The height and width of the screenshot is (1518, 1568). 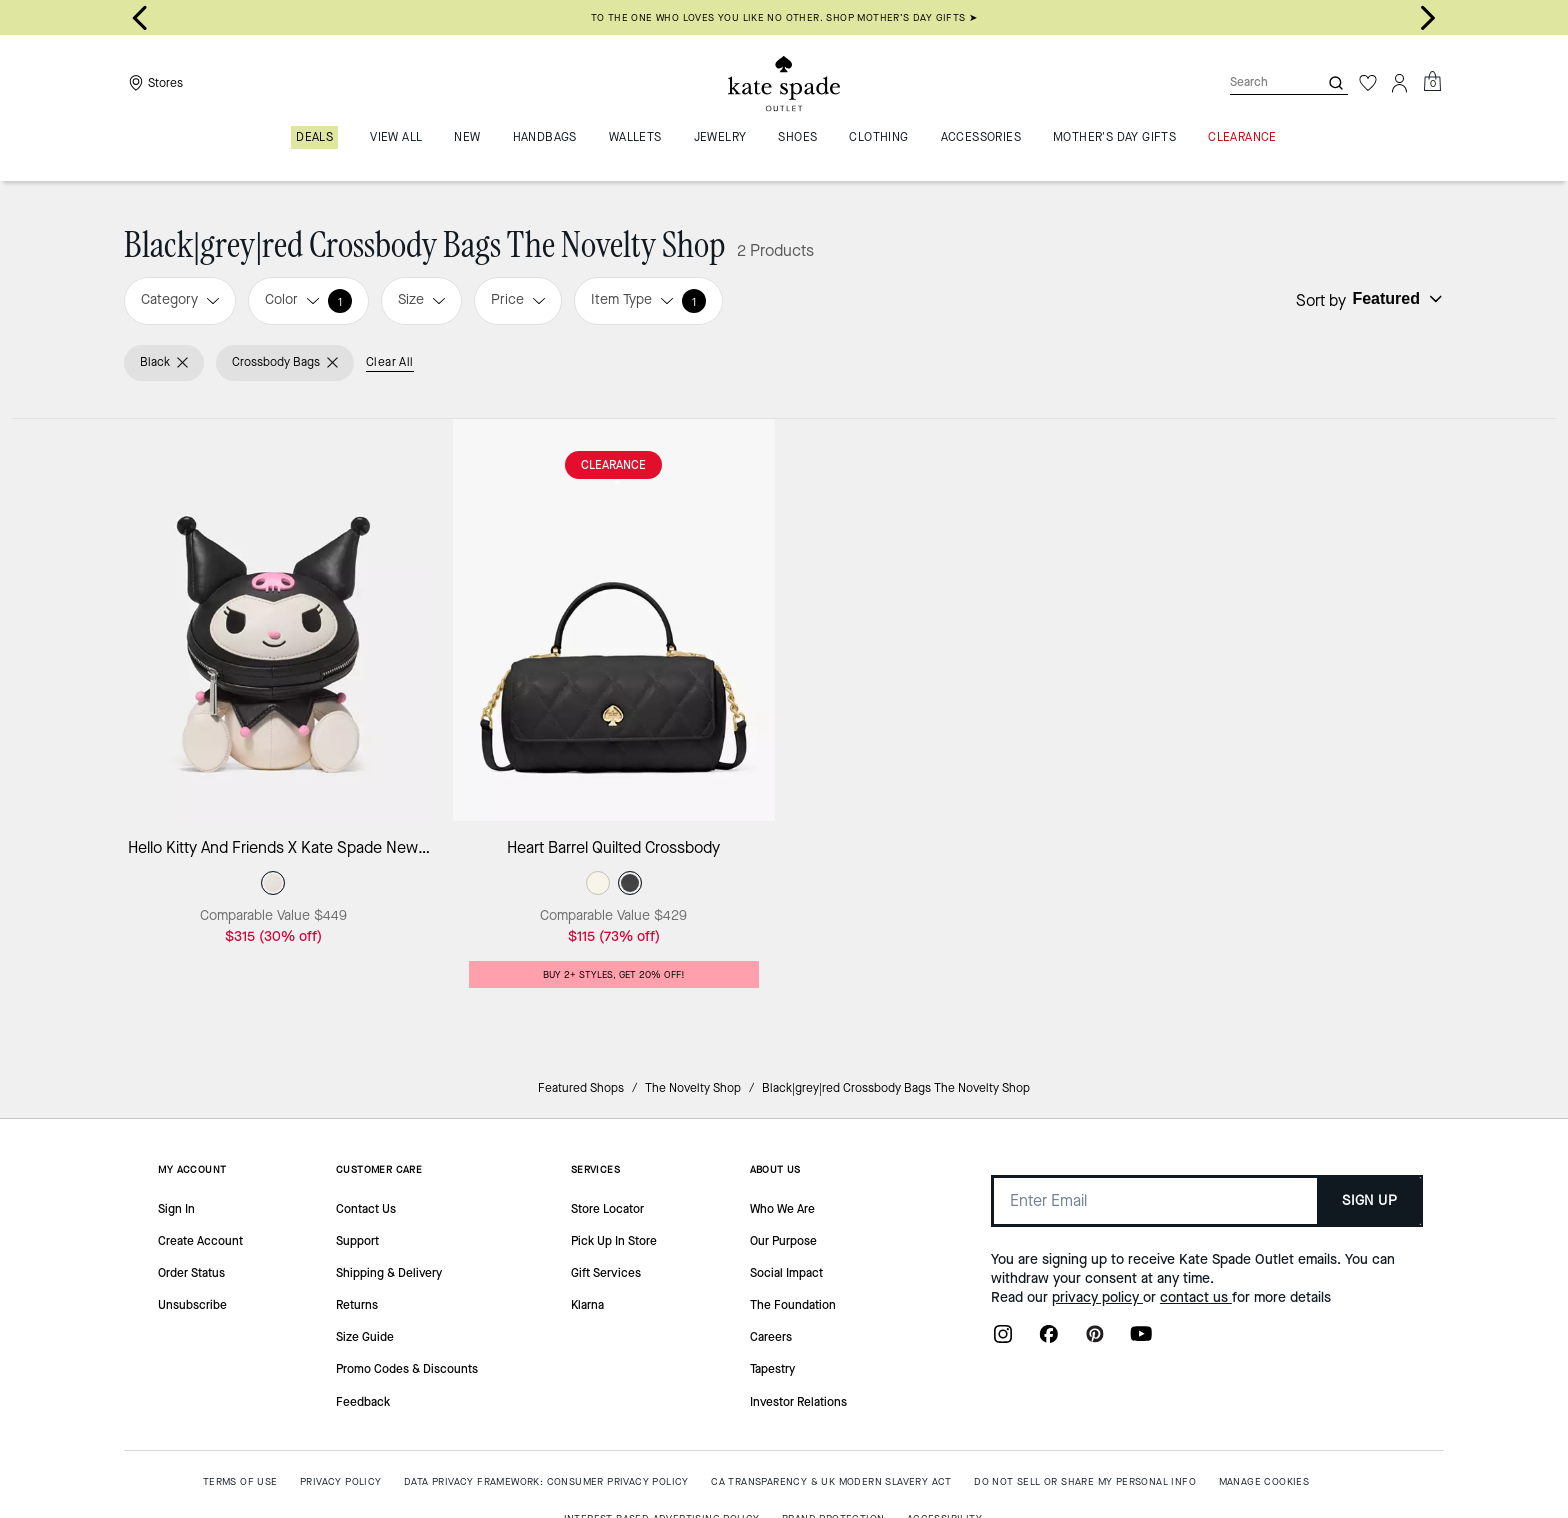 I want to click on Clear All, so click(x=390, y=362).